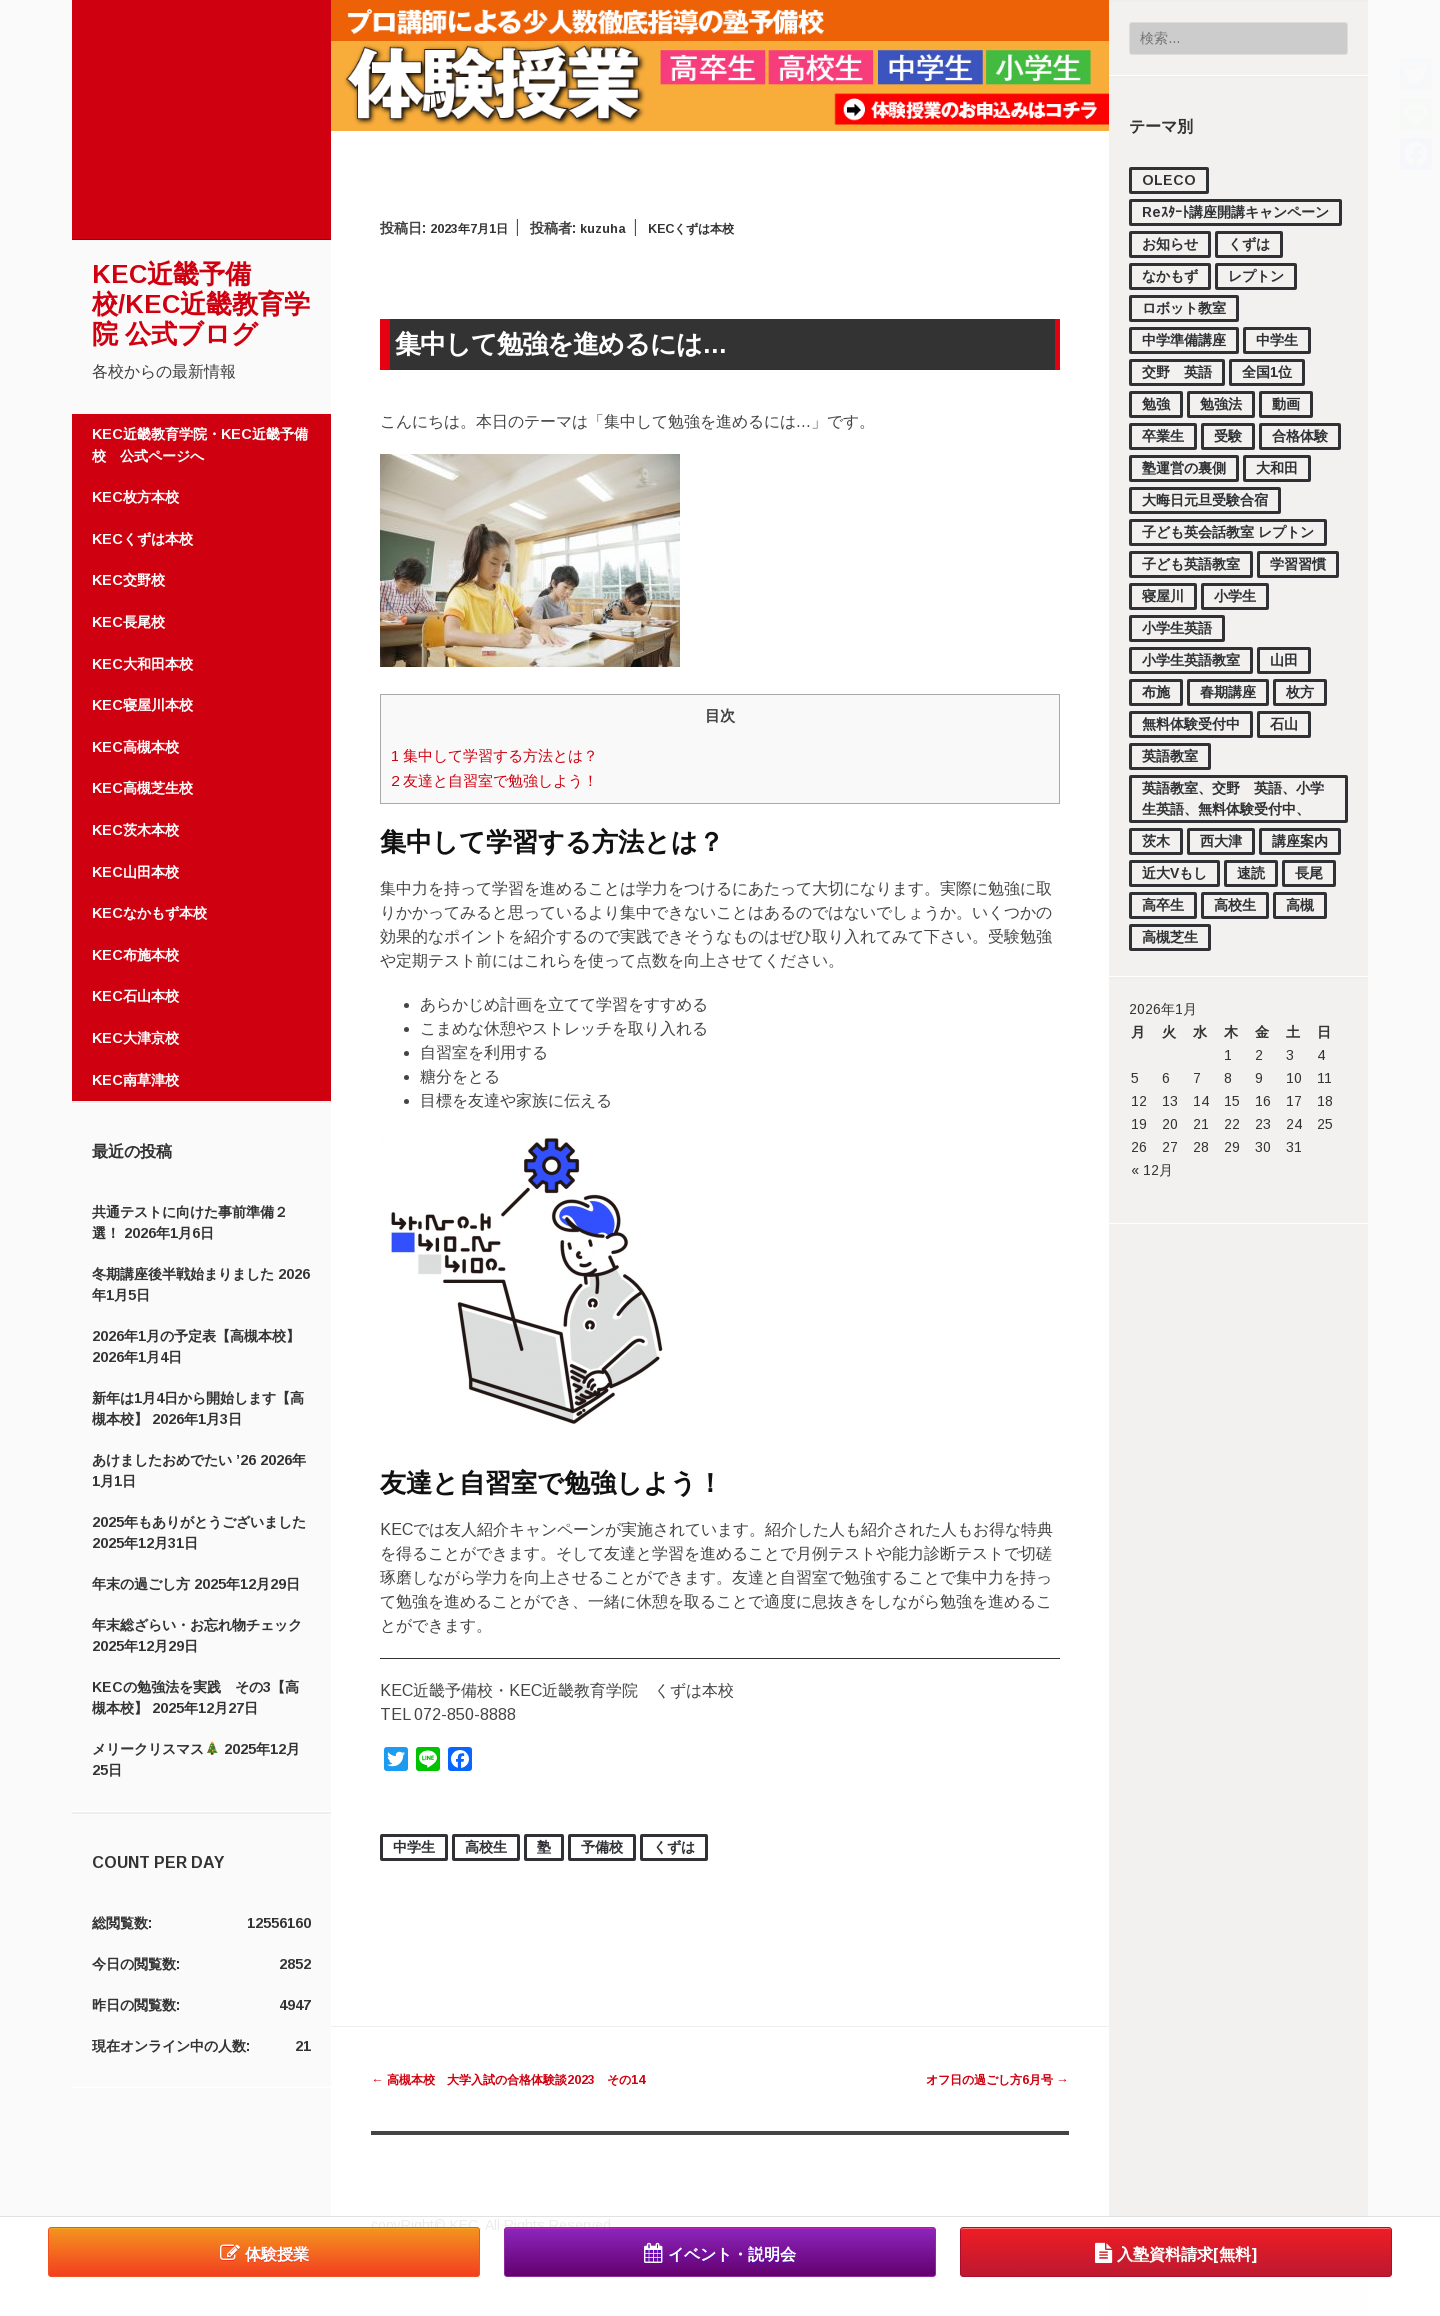 The image size is (1440, 2316). Describe the element at coordinates (128, 580) in the screenshot. I see `KEC交野校` at that location.